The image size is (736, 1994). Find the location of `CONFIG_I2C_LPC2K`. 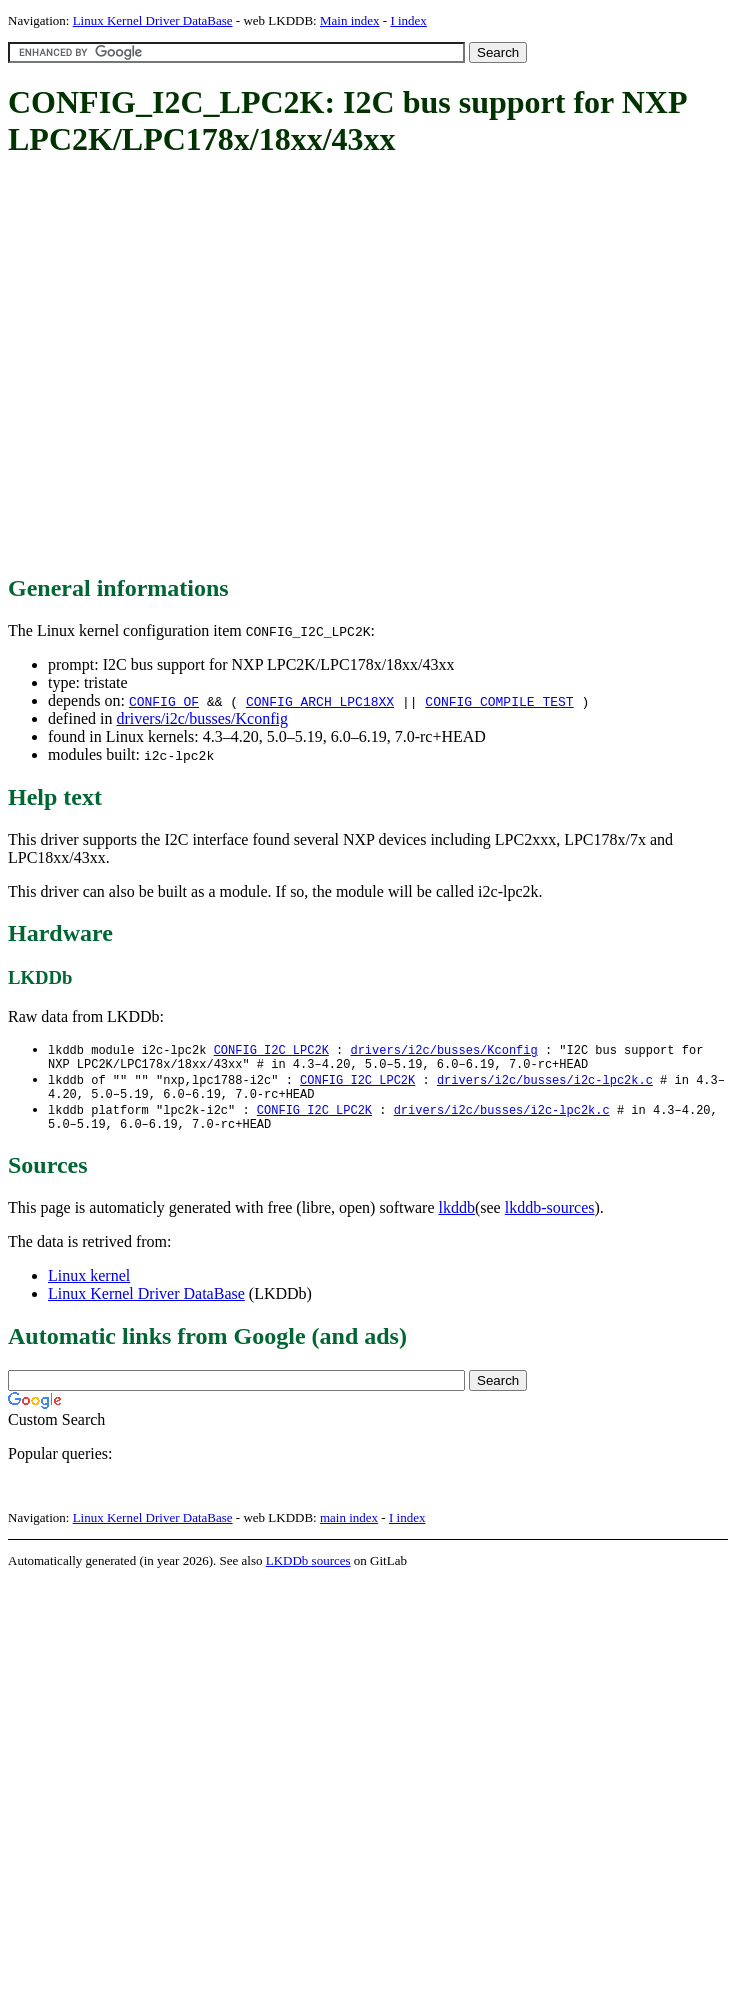

CONFIG_I2C_LPC2K is located at coordinates (271, 1050).